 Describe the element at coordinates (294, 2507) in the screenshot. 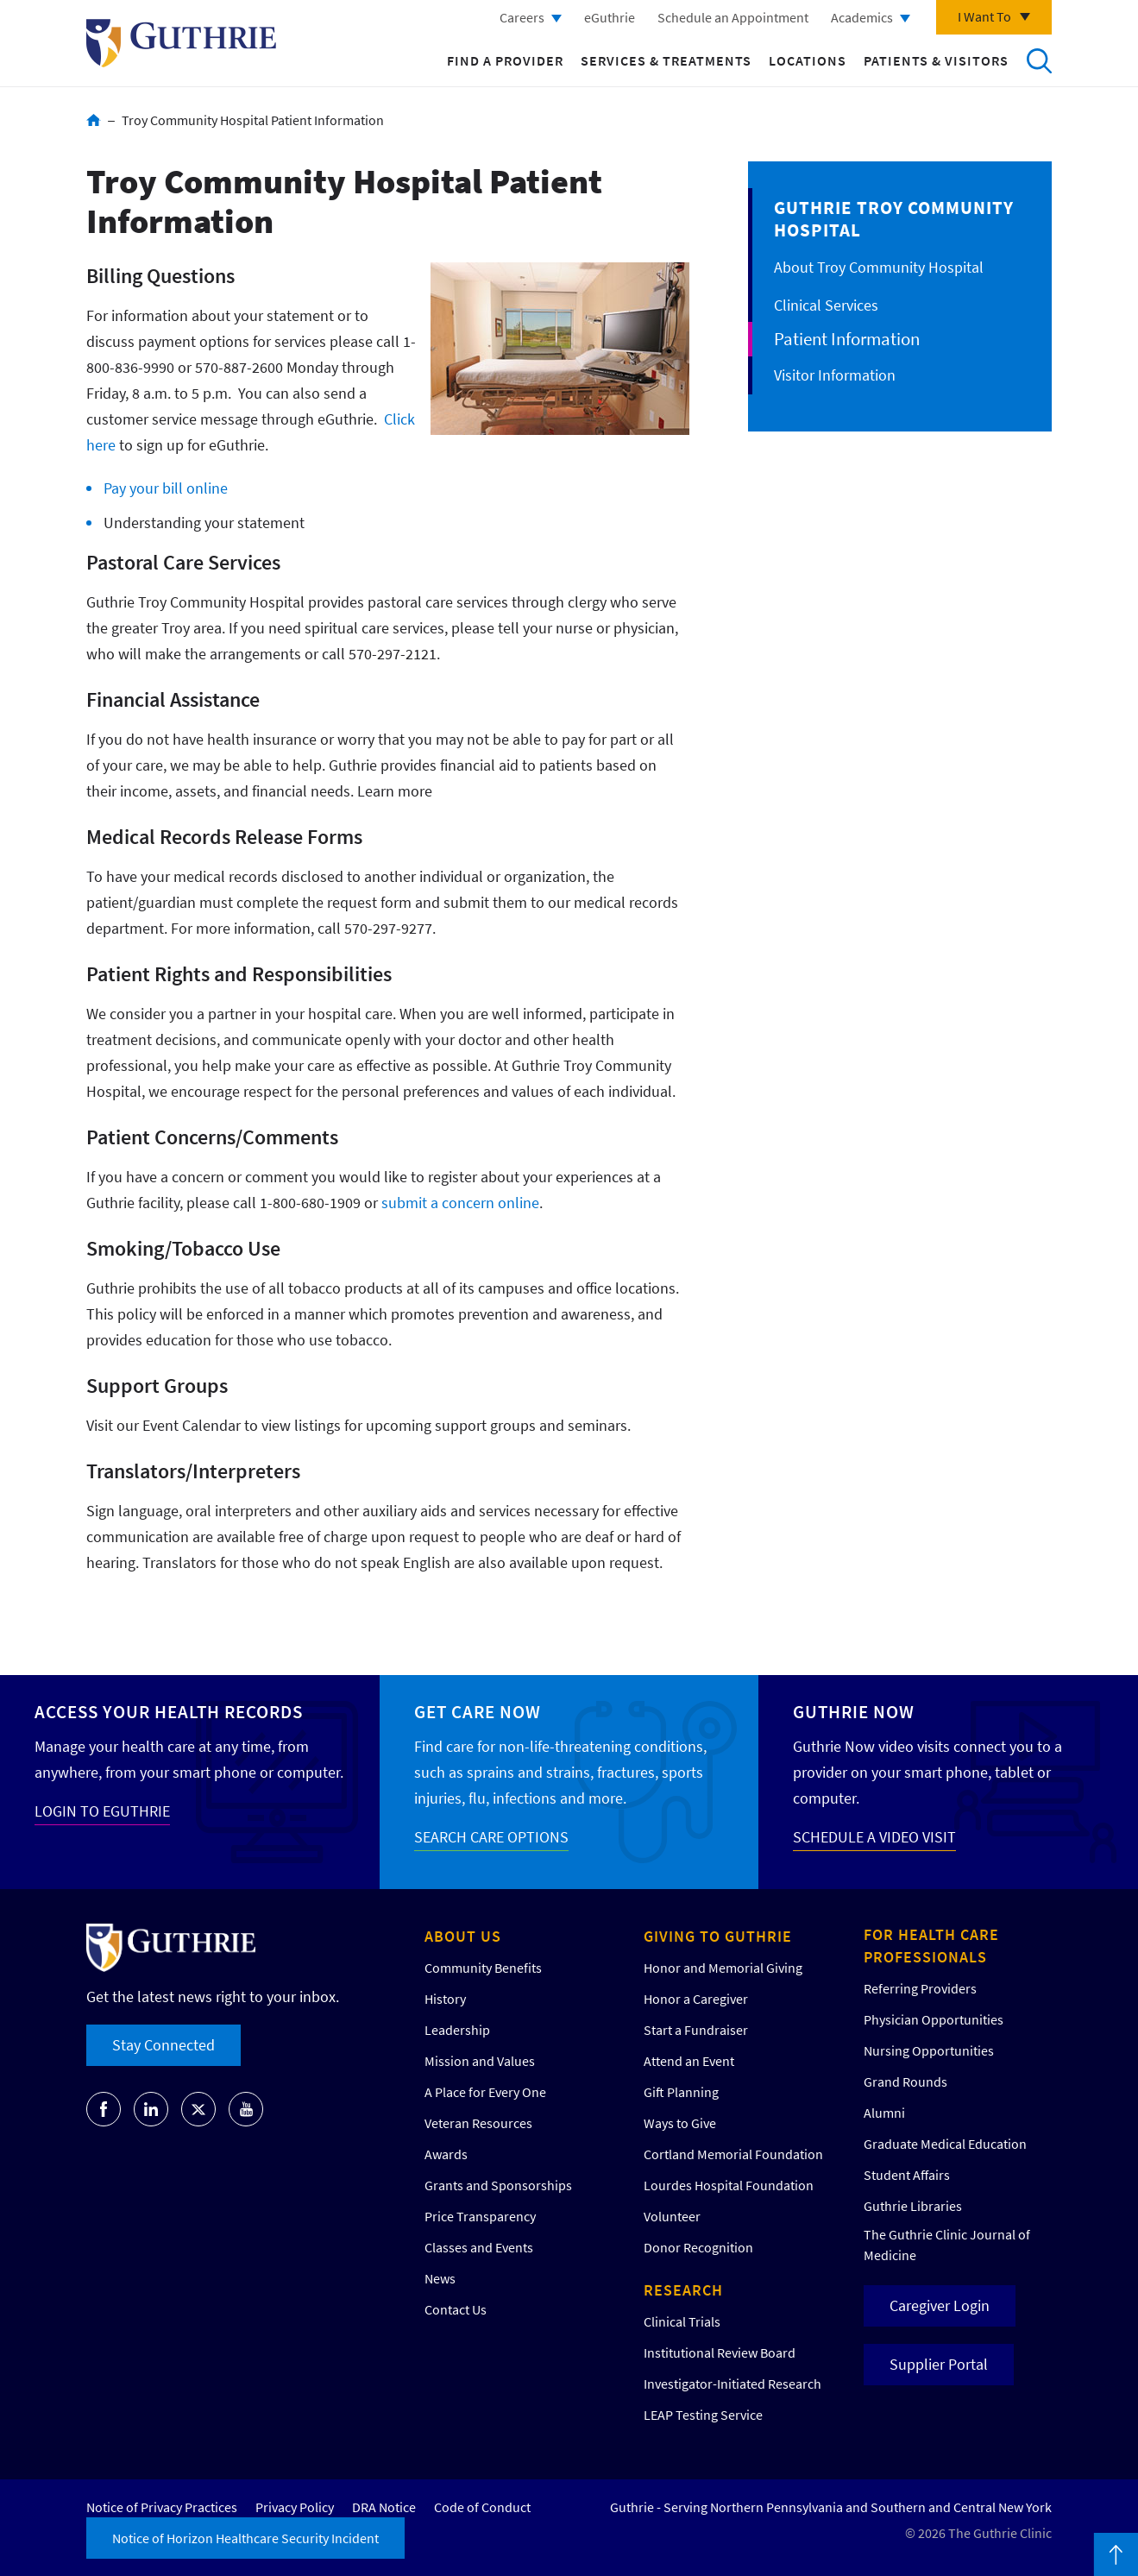

I see `Privacy Policy` at that location.